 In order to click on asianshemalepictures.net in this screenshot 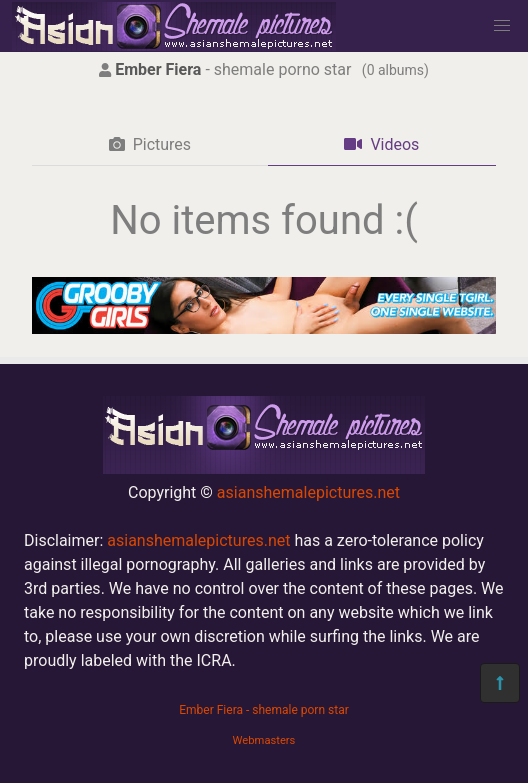, I will do `click(308, 492)`.